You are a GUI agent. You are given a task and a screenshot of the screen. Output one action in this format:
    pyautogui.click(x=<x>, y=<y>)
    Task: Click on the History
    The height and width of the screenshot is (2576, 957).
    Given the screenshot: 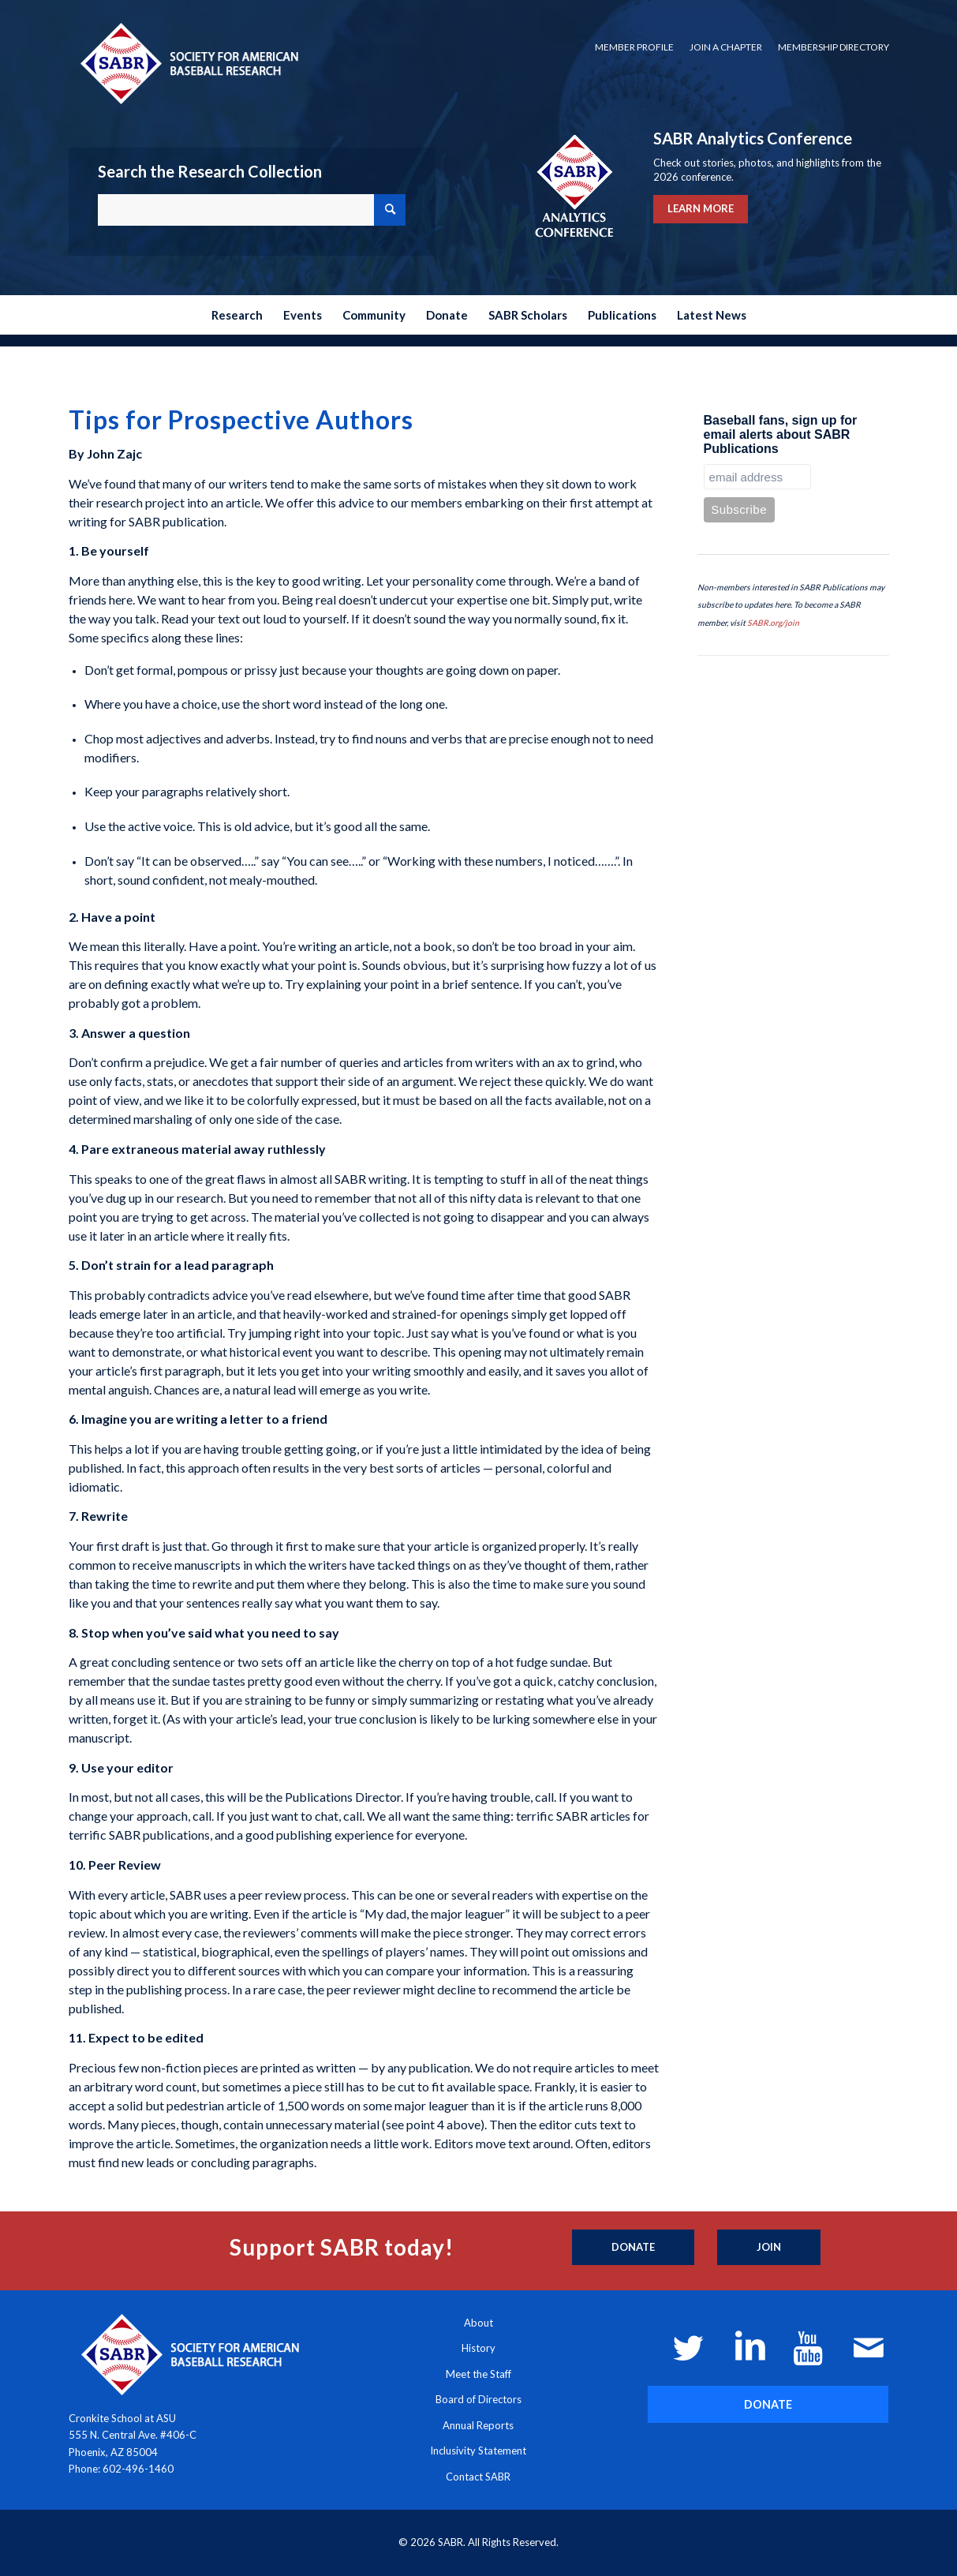 What is the action you would take?
    pyautogui.click(x=478, y=2348)
    